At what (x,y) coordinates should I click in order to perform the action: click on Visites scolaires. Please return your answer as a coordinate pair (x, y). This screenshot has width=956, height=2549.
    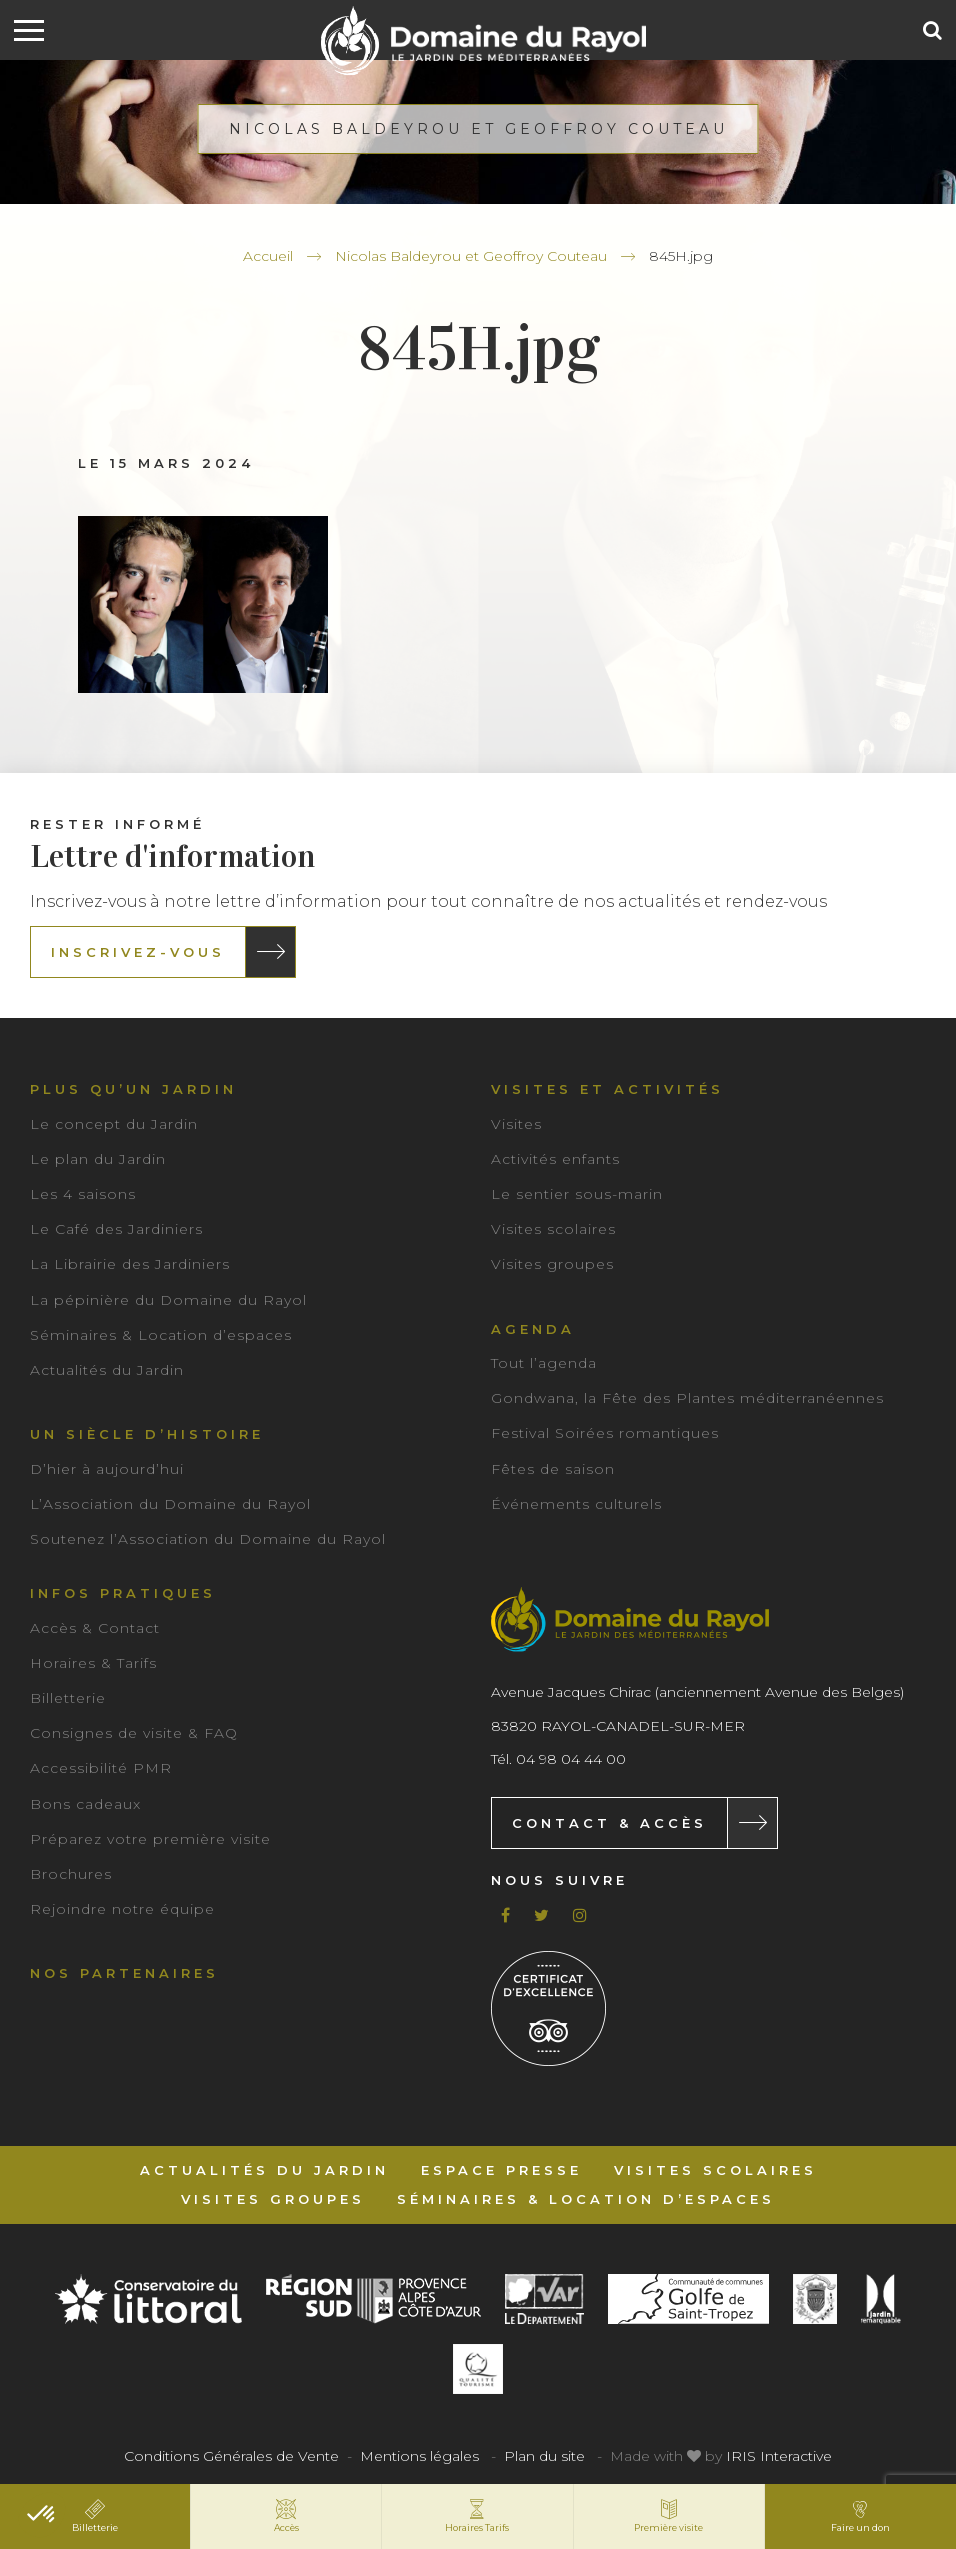
    Looking at the image, I should click on (553, 1229).